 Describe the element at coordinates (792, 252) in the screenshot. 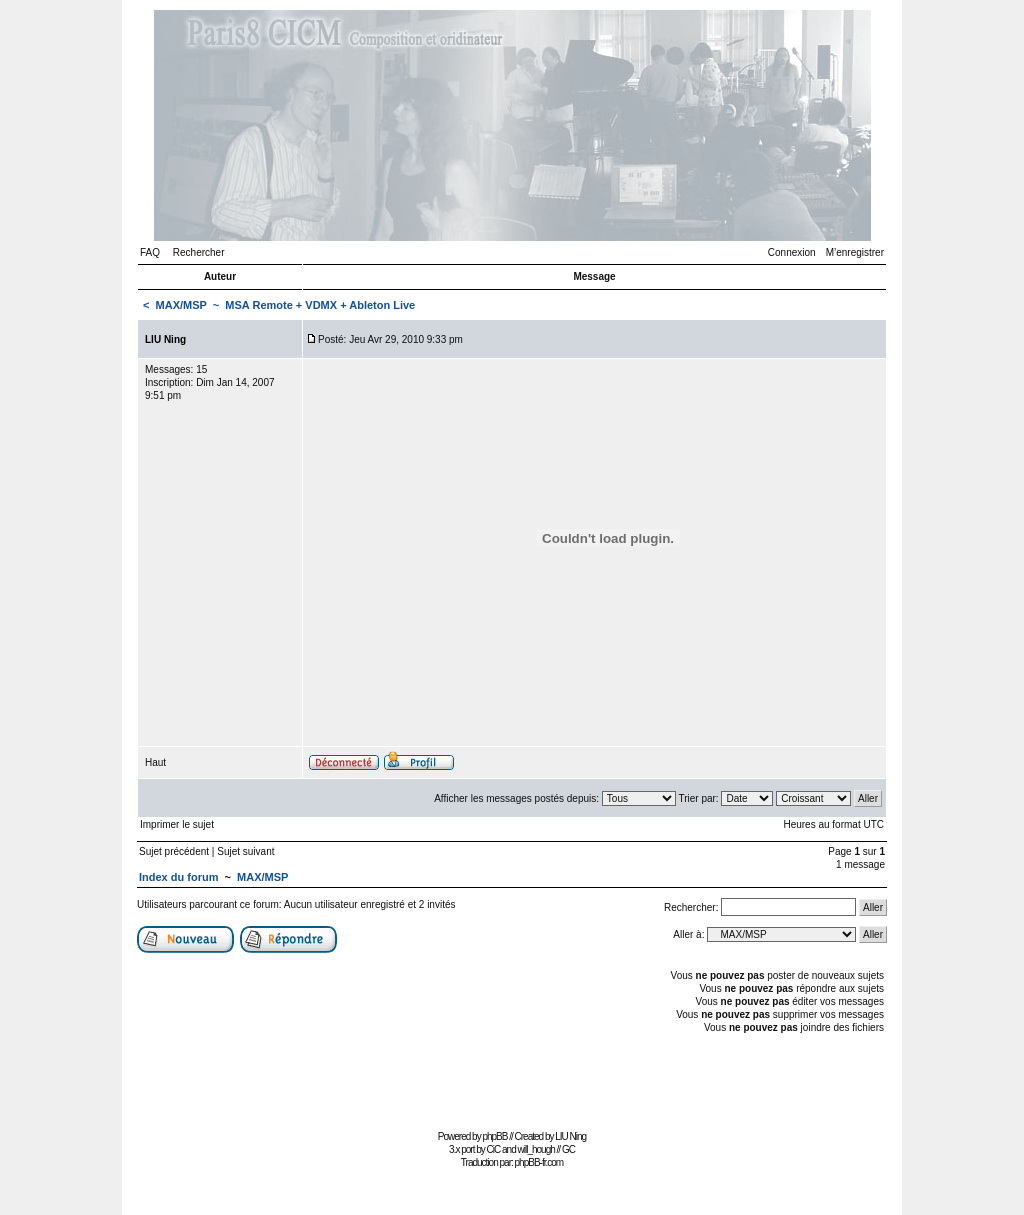

I see `Connexion` at that location.